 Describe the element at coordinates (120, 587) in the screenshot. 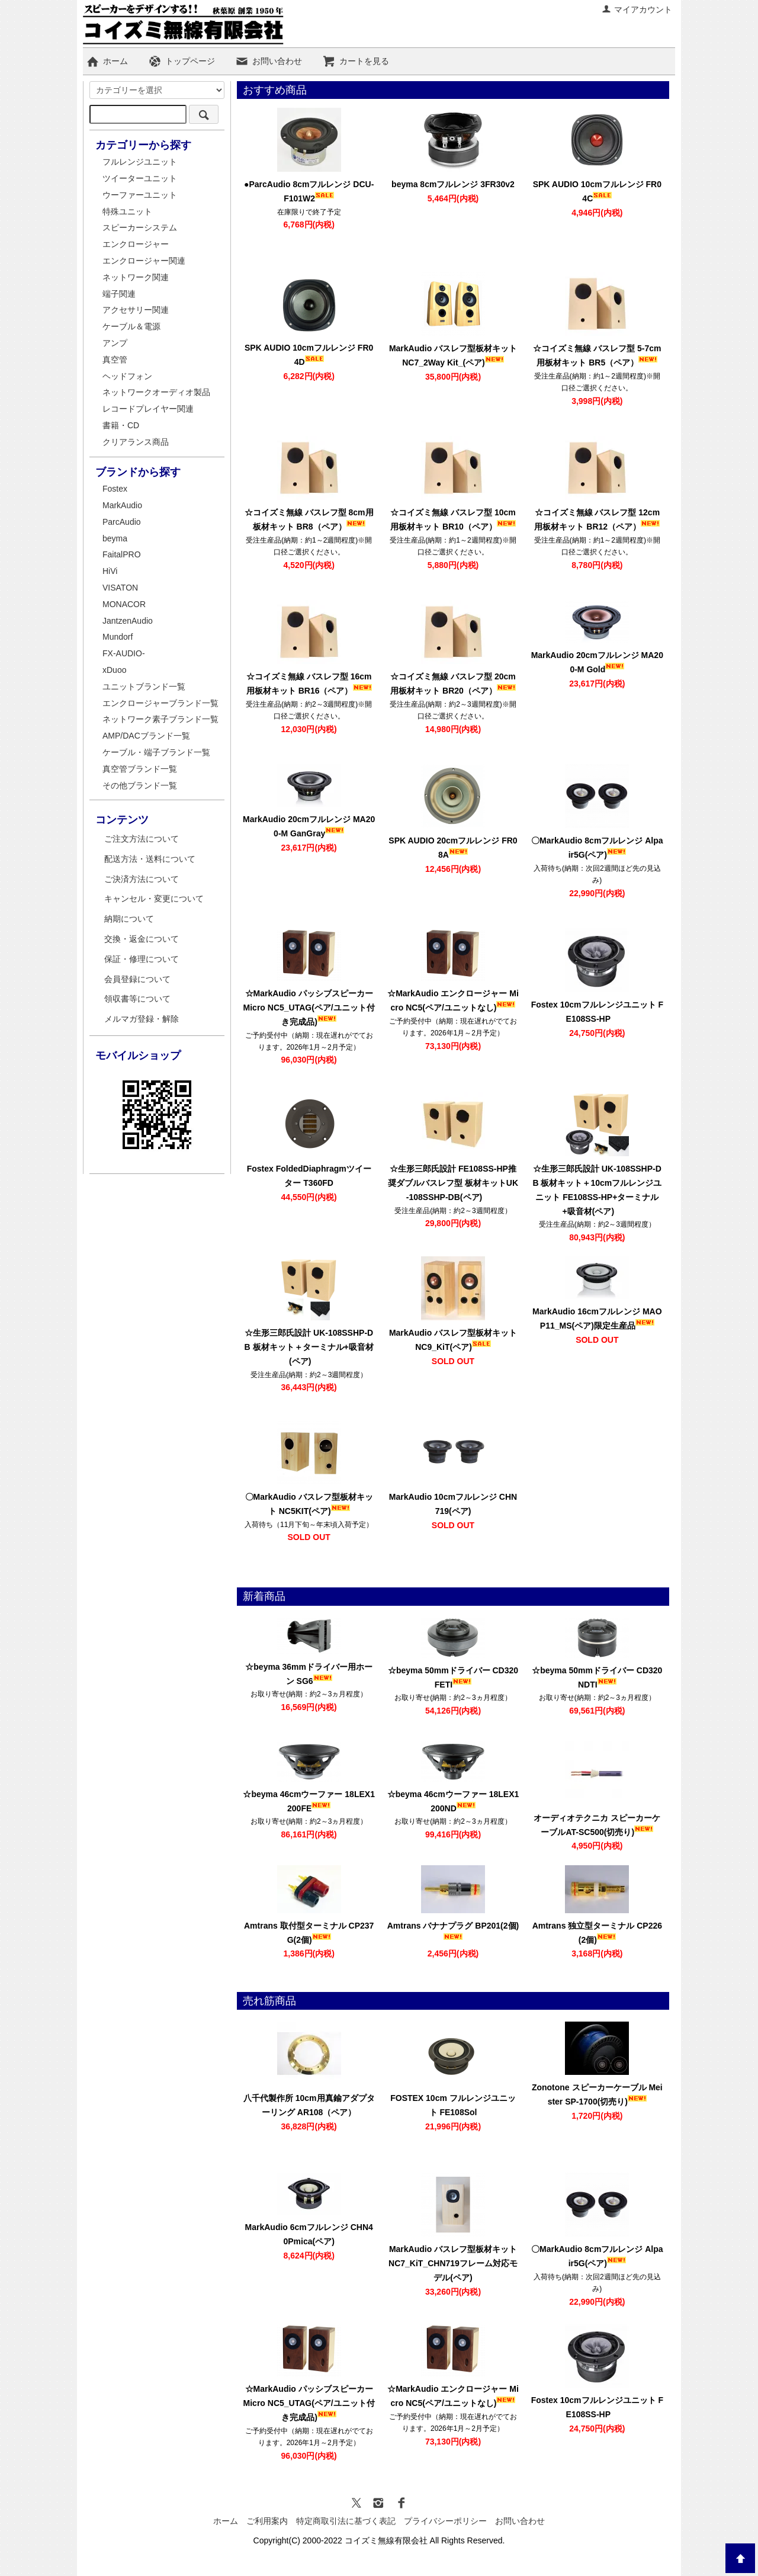

I see `VISATON` at that location.